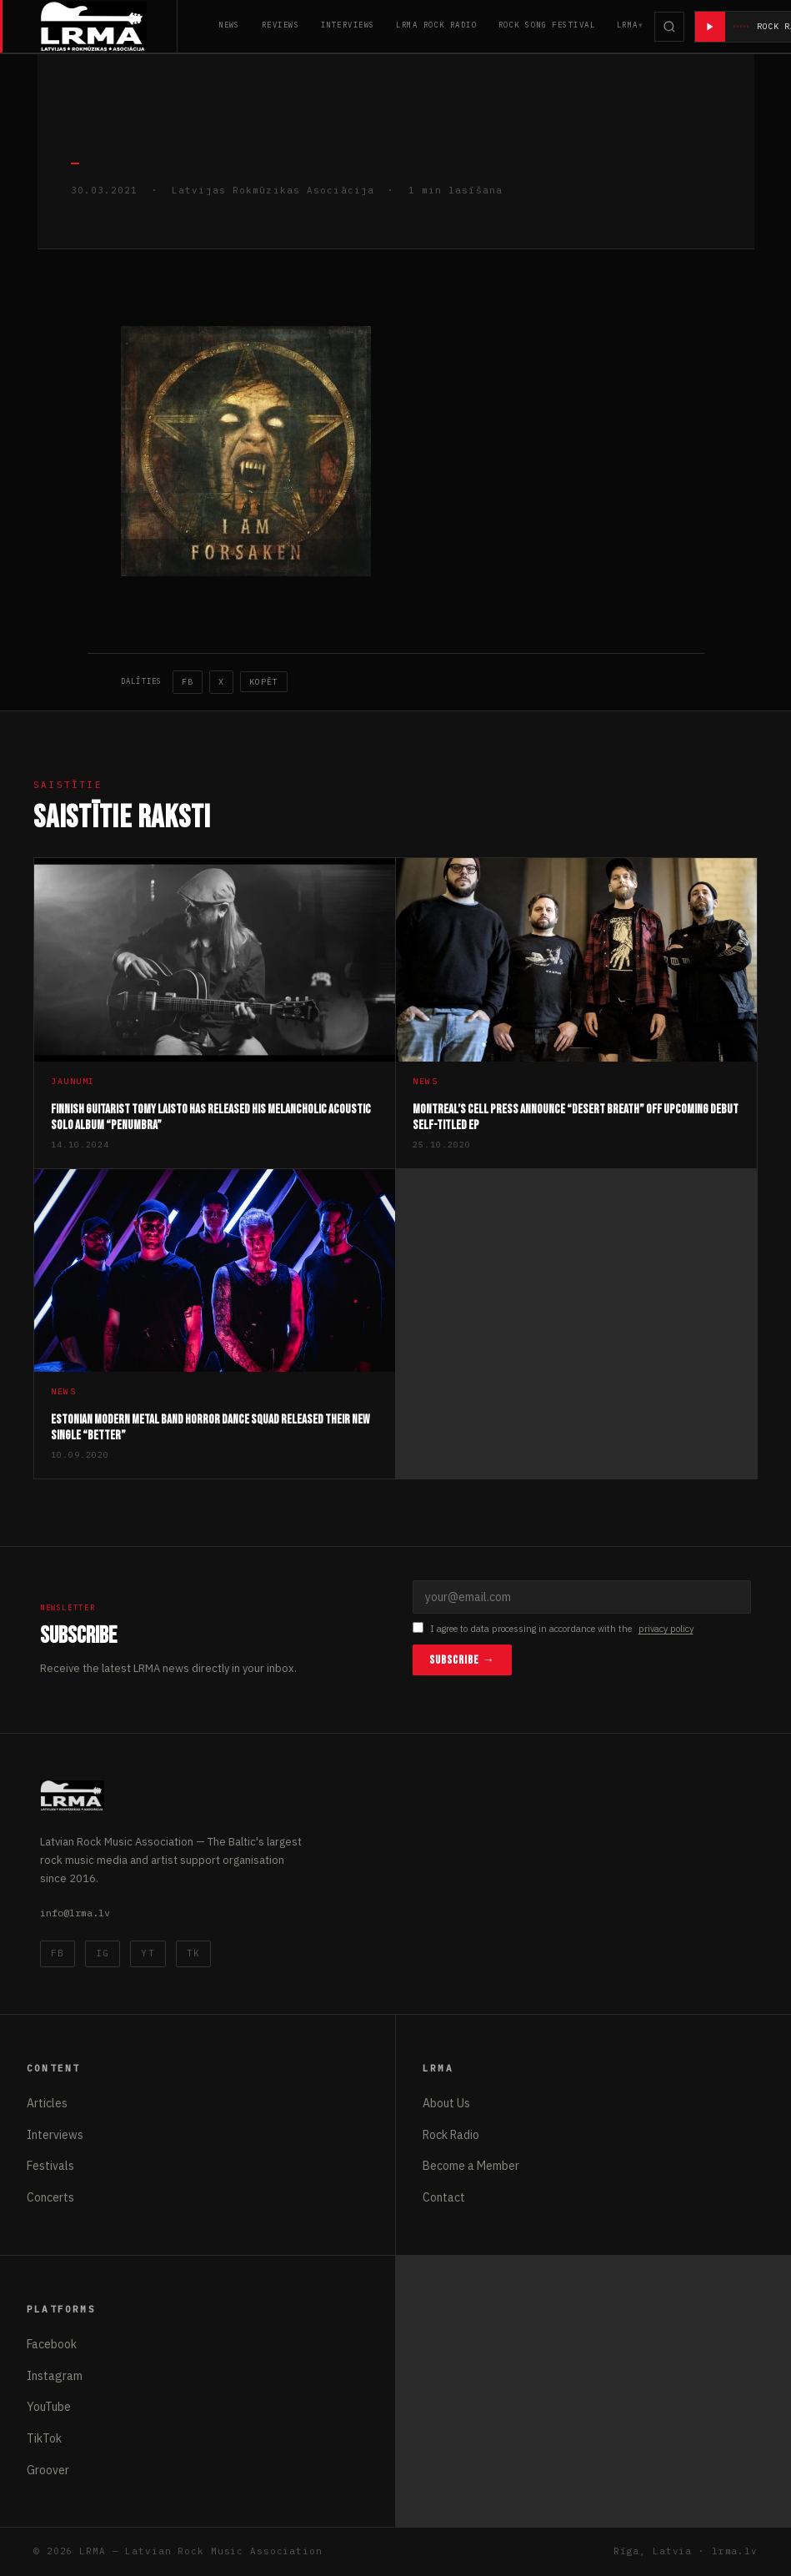 Image resolution: width=791 pixels, height=2576 pixels. Describe the element at coordinates (75, 1912) in the screenshot. I see `info@lrma.lv` at that location.